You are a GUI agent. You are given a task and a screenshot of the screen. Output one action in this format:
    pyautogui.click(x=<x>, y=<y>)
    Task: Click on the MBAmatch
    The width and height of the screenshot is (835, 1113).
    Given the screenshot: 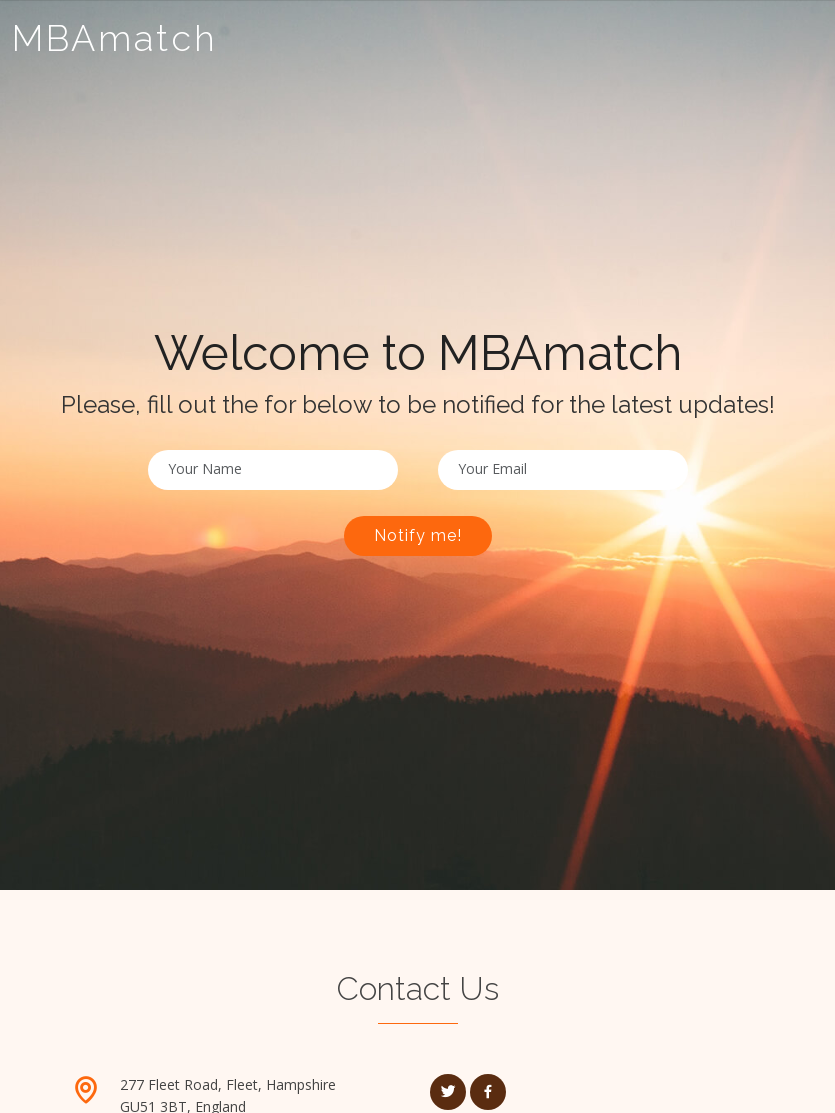 What is the action you would take?
    pyautogui.click(x=115, y=38)
    